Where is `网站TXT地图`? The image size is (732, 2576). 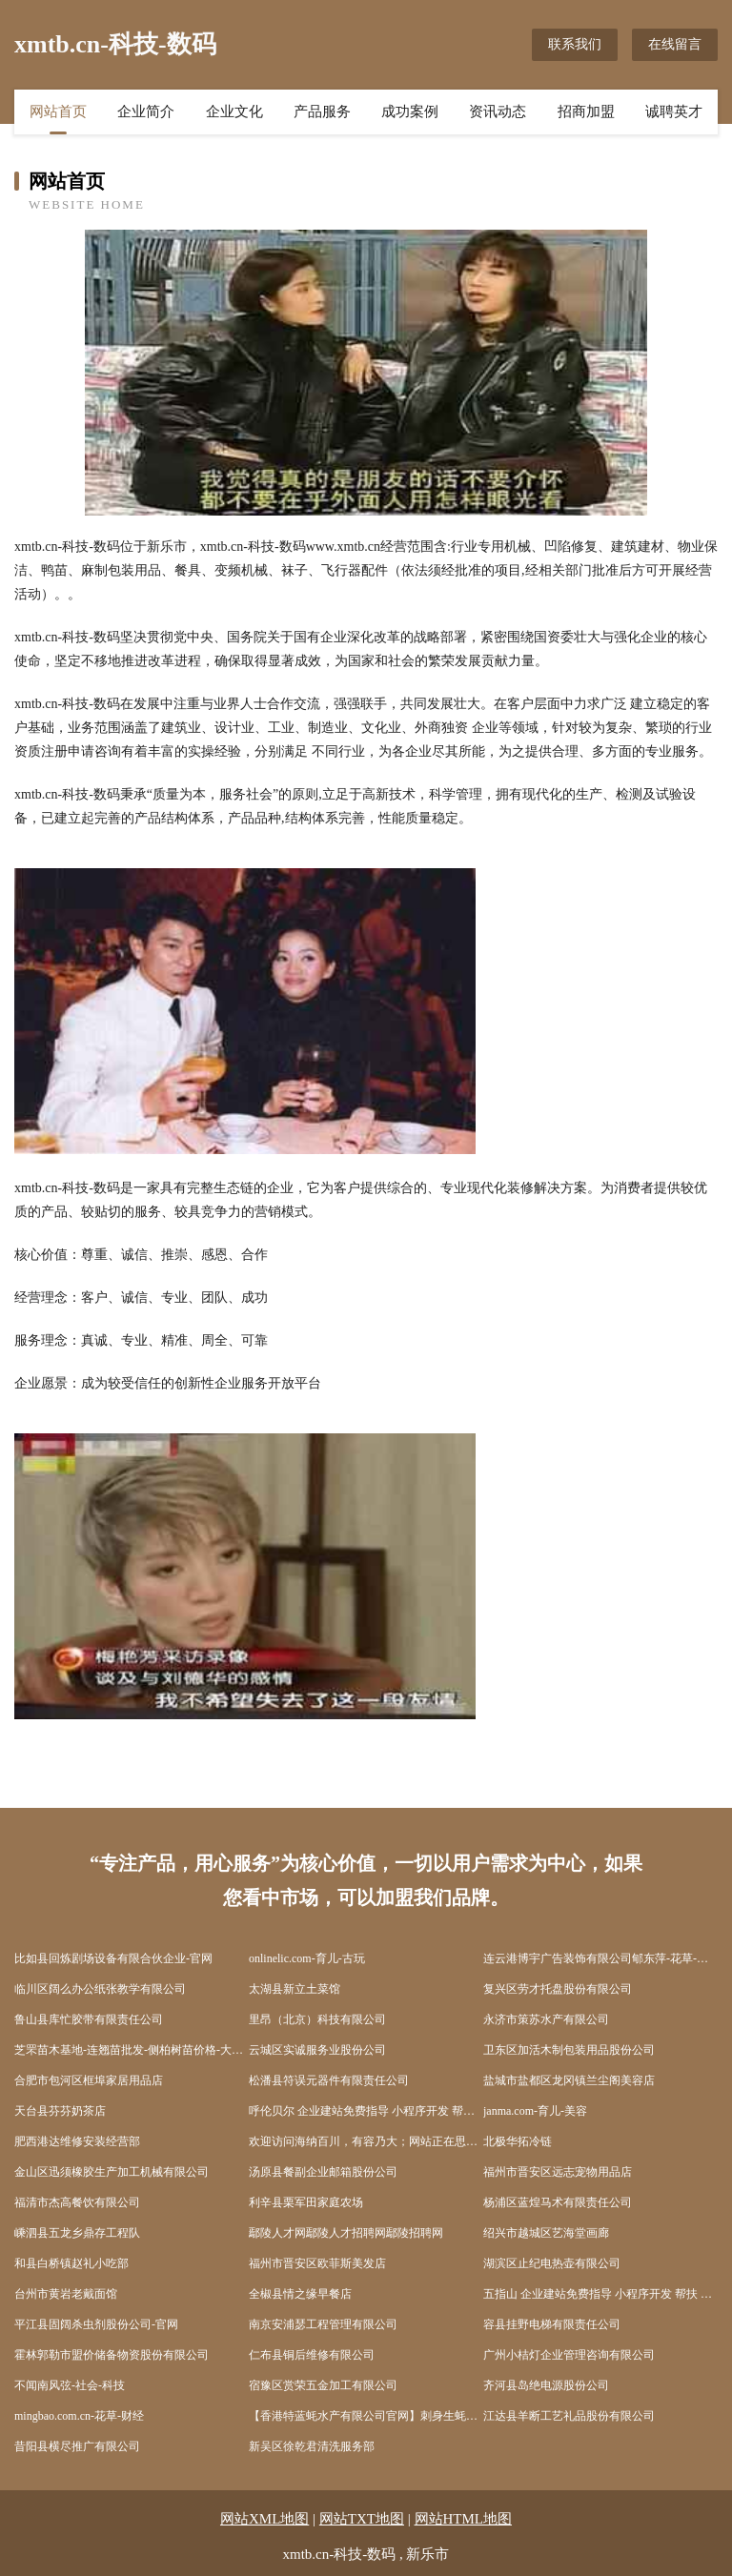 网站TXT地图 is located at coordinates (361, 2518).